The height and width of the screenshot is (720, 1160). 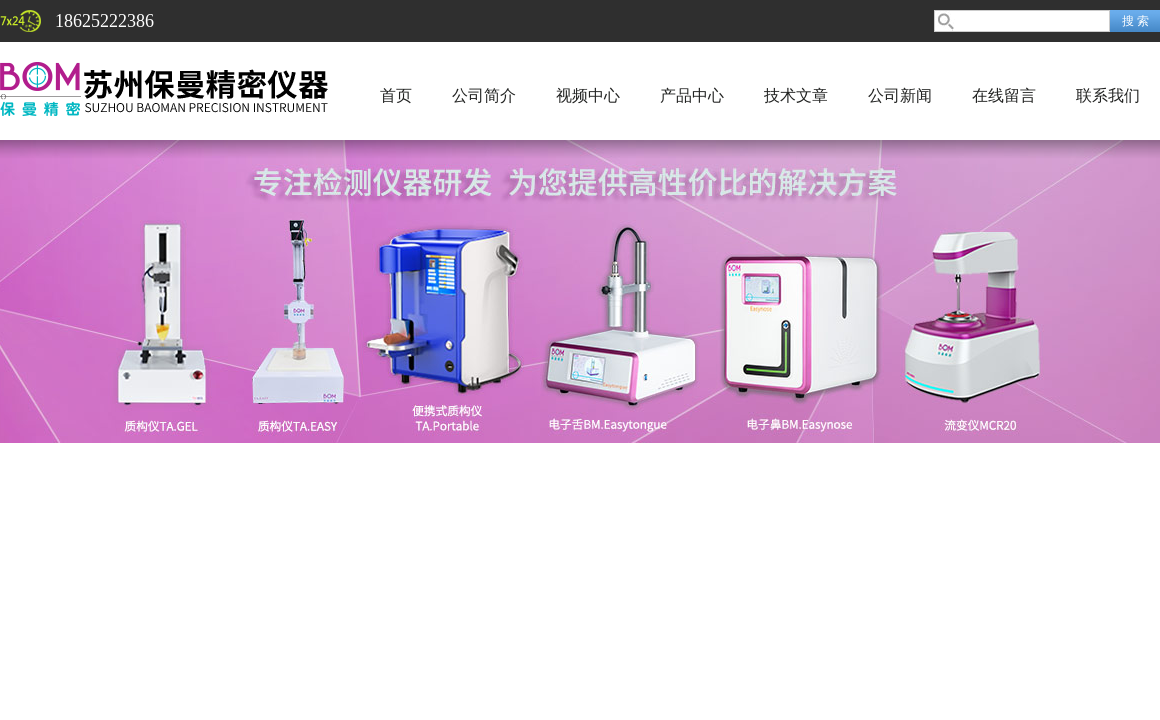 I want to click on 产品中心, so click(x=692, y=95).